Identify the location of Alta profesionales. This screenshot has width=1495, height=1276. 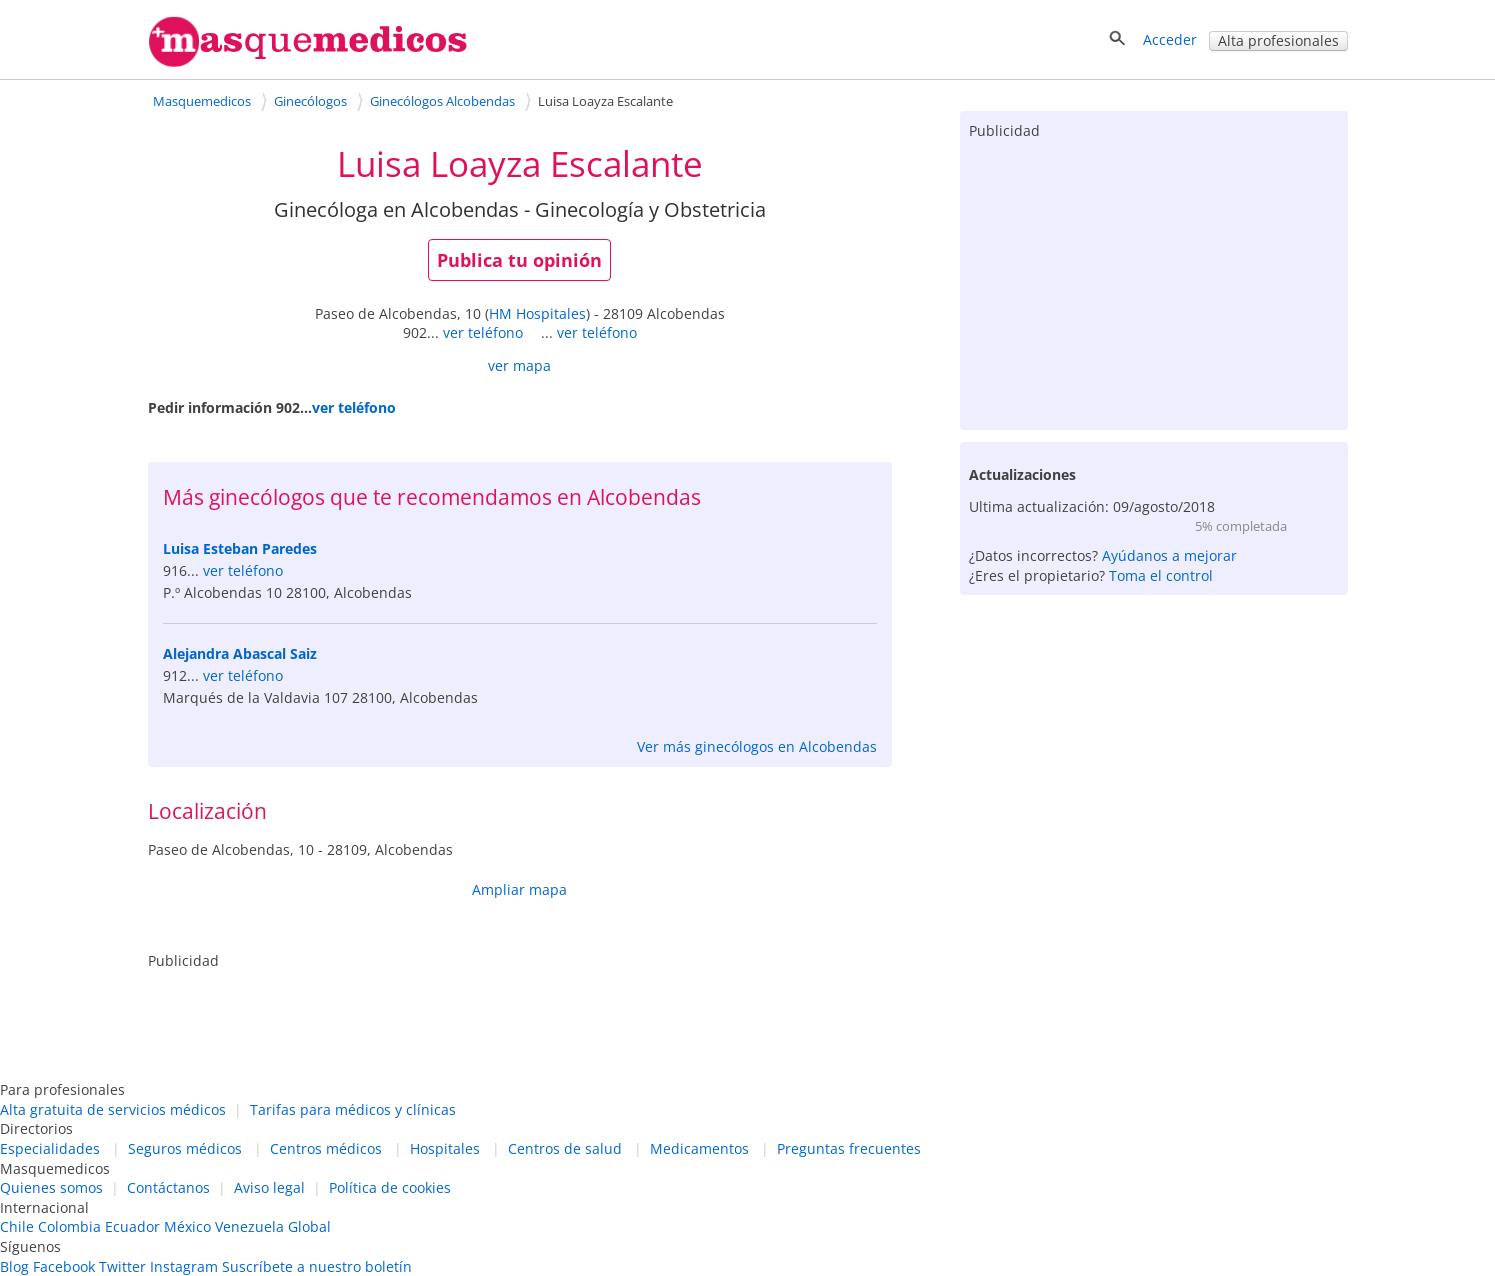
(1278, 40).